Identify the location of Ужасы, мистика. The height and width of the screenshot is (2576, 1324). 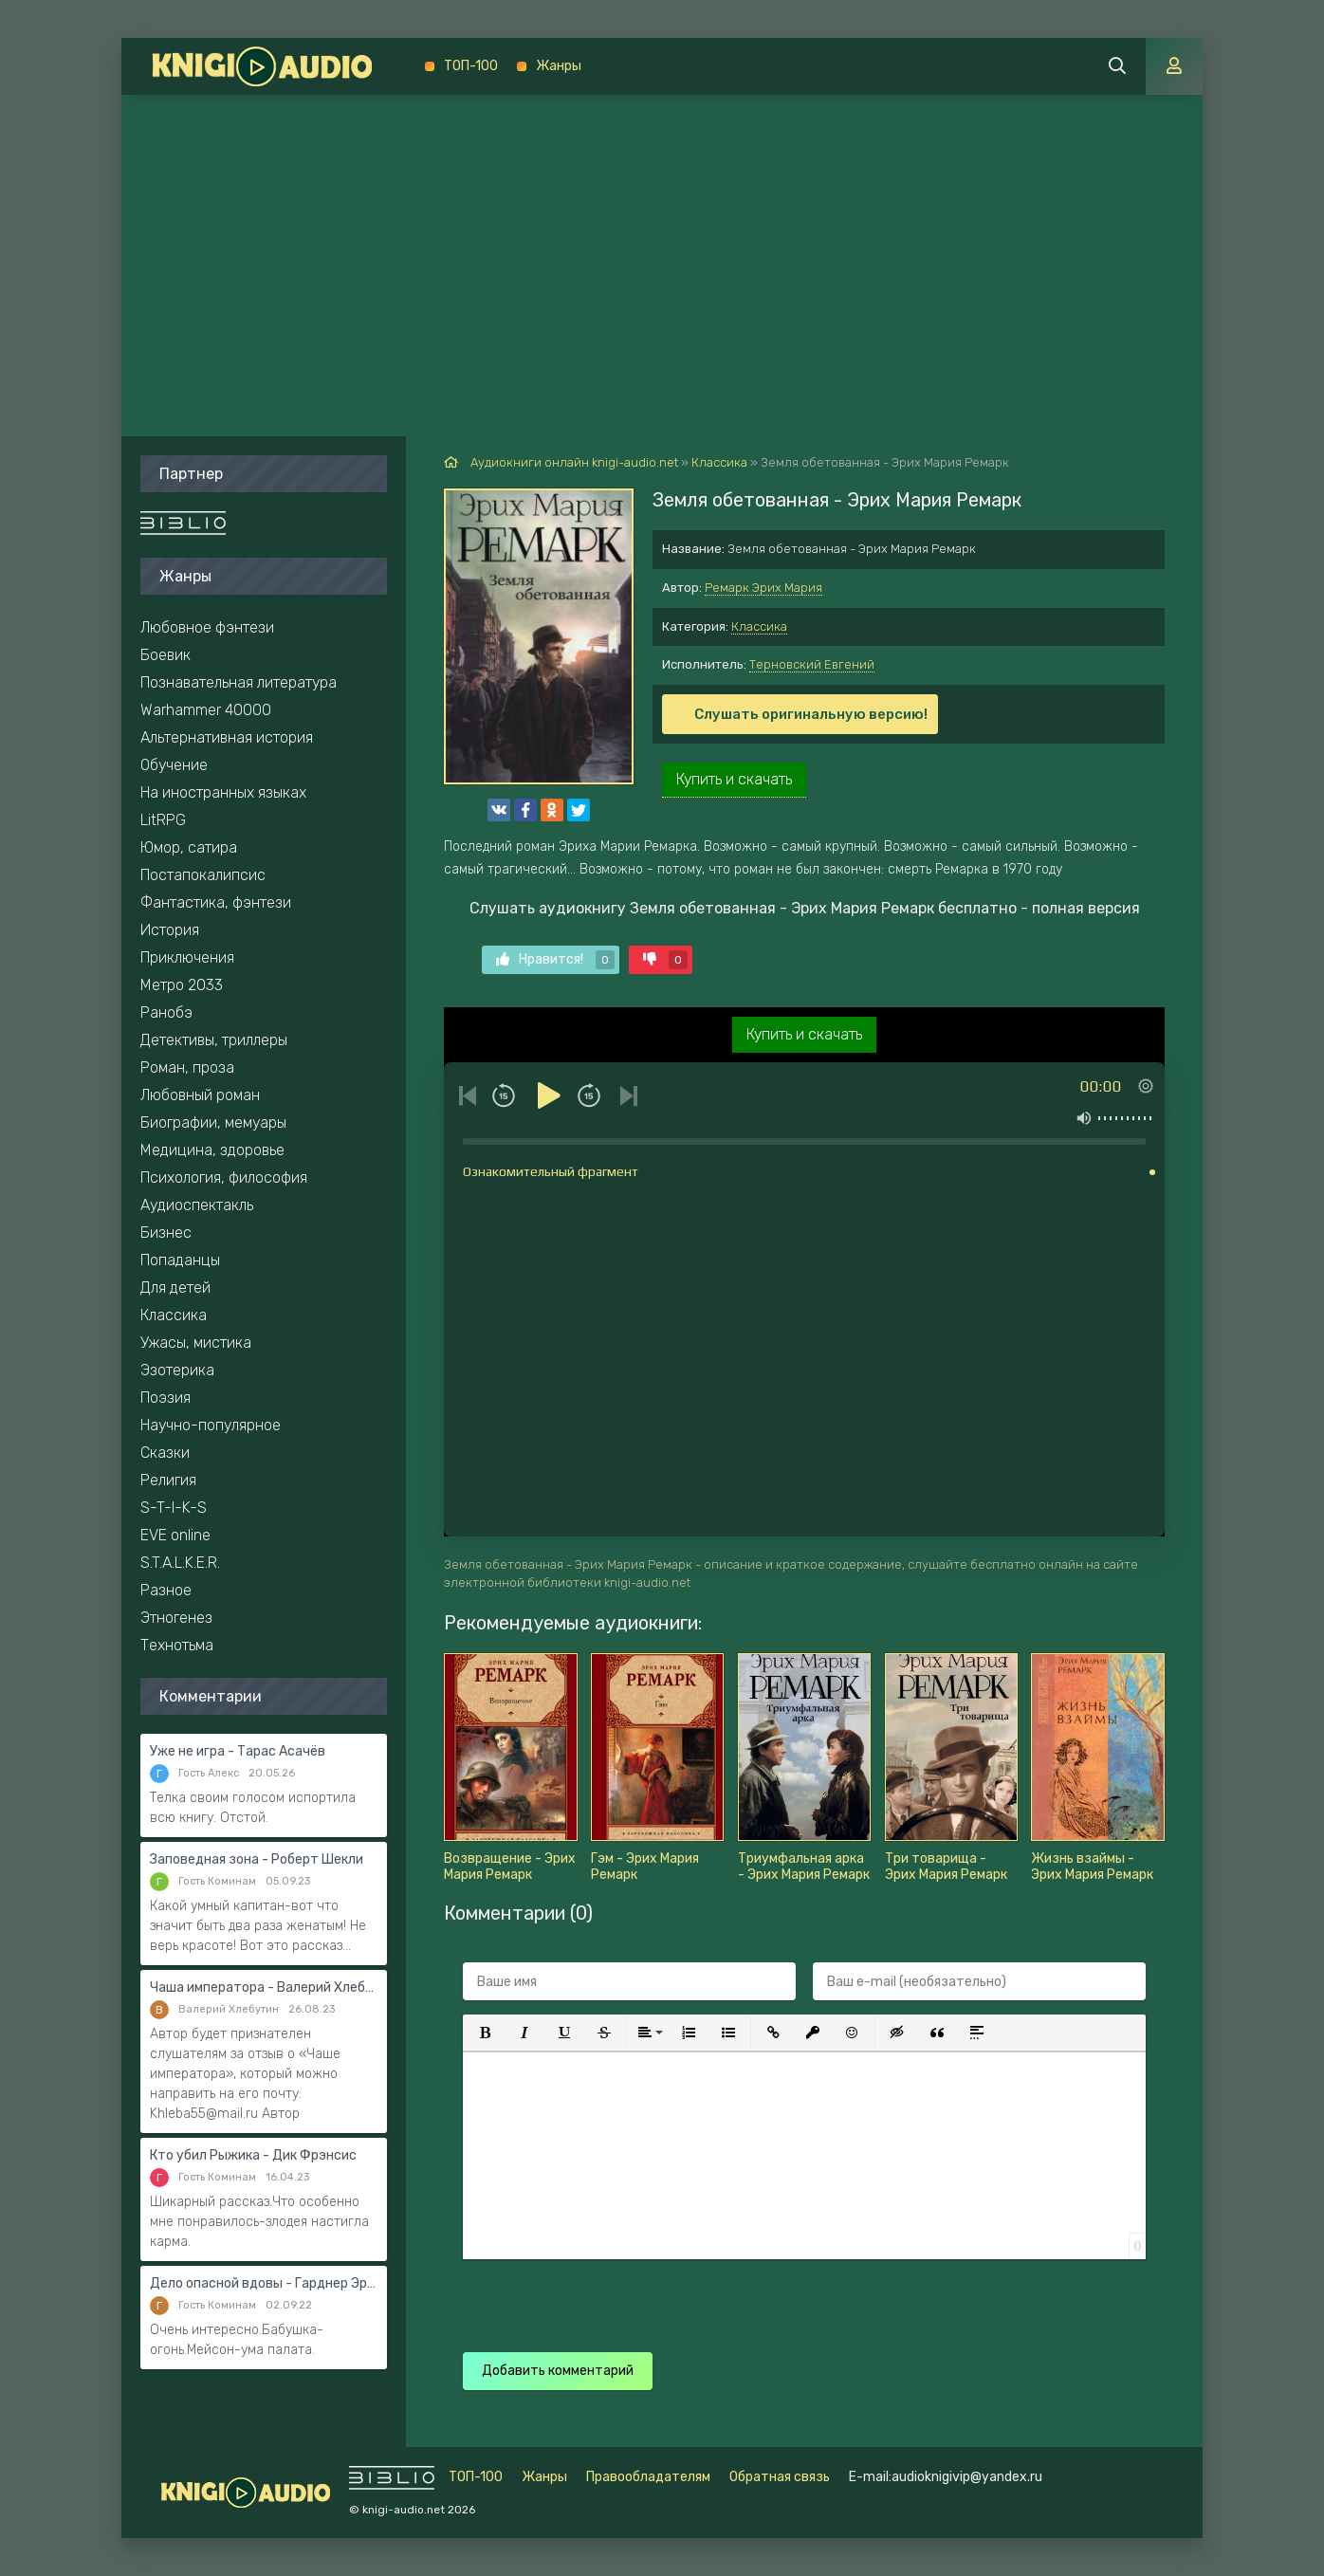
(195, 1343).